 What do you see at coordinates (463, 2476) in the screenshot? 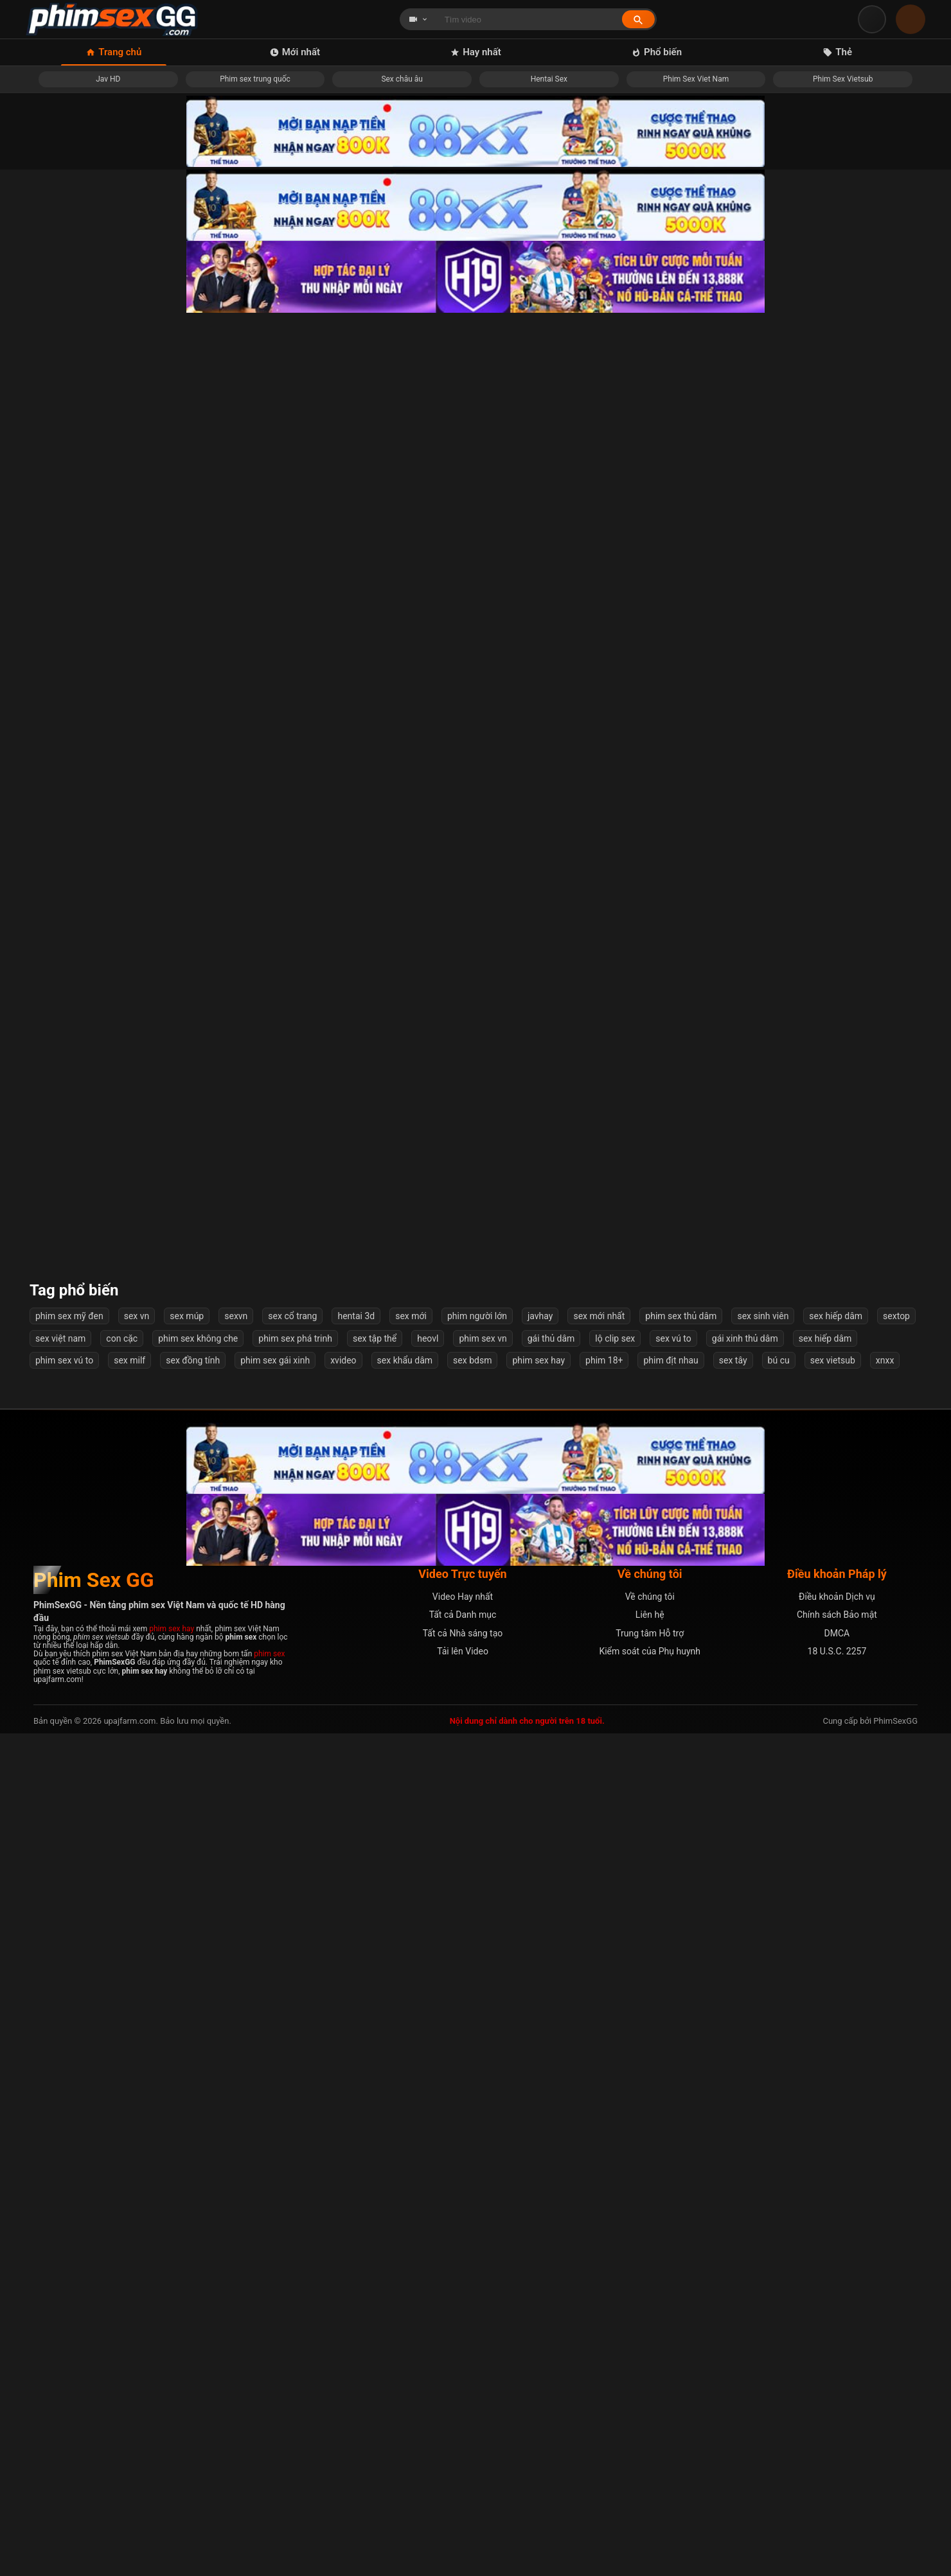
I see `Tất cả Nhà sáng tạo` at bounding box center [463, 2476].